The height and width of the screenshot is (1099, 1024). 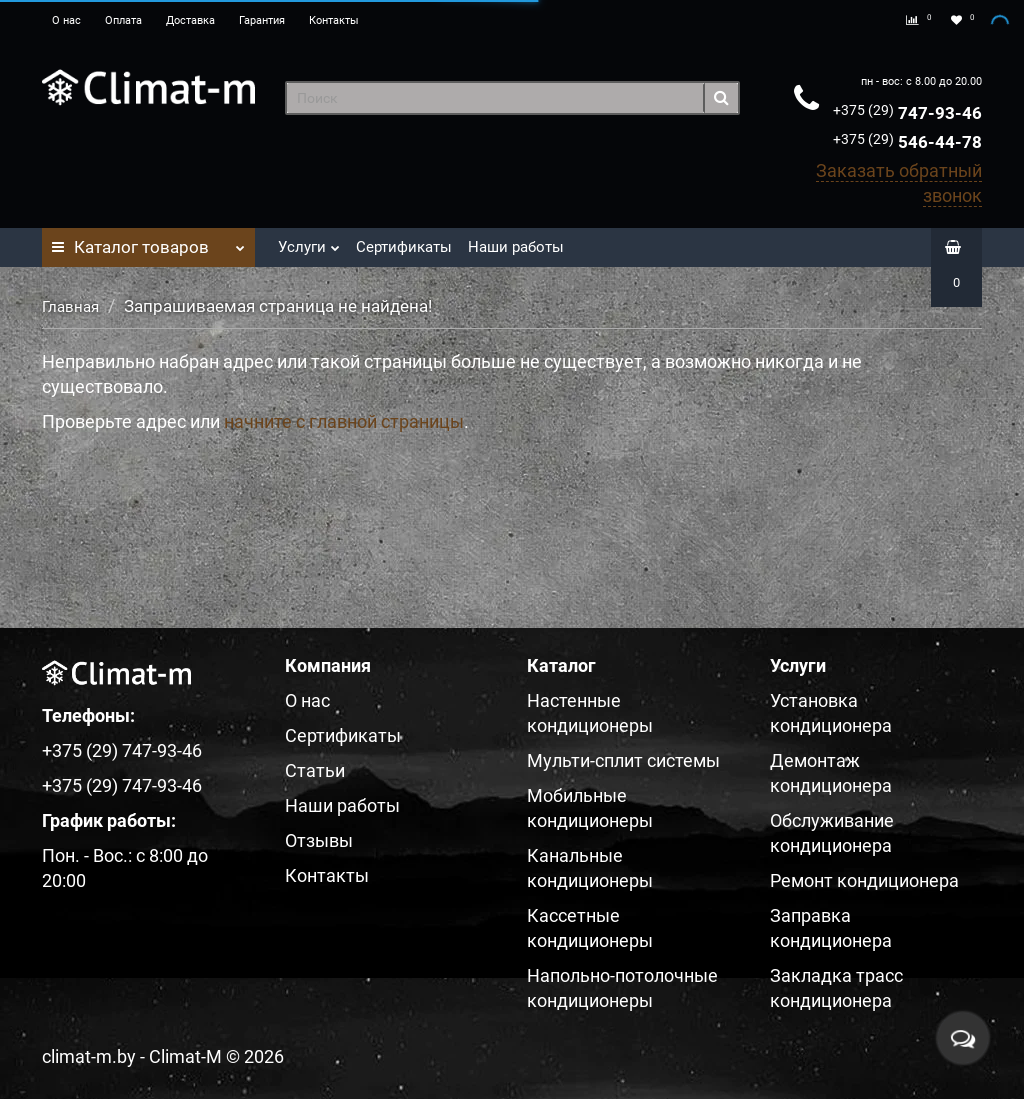 I want to click on О нас, so click(x=66, y=20).